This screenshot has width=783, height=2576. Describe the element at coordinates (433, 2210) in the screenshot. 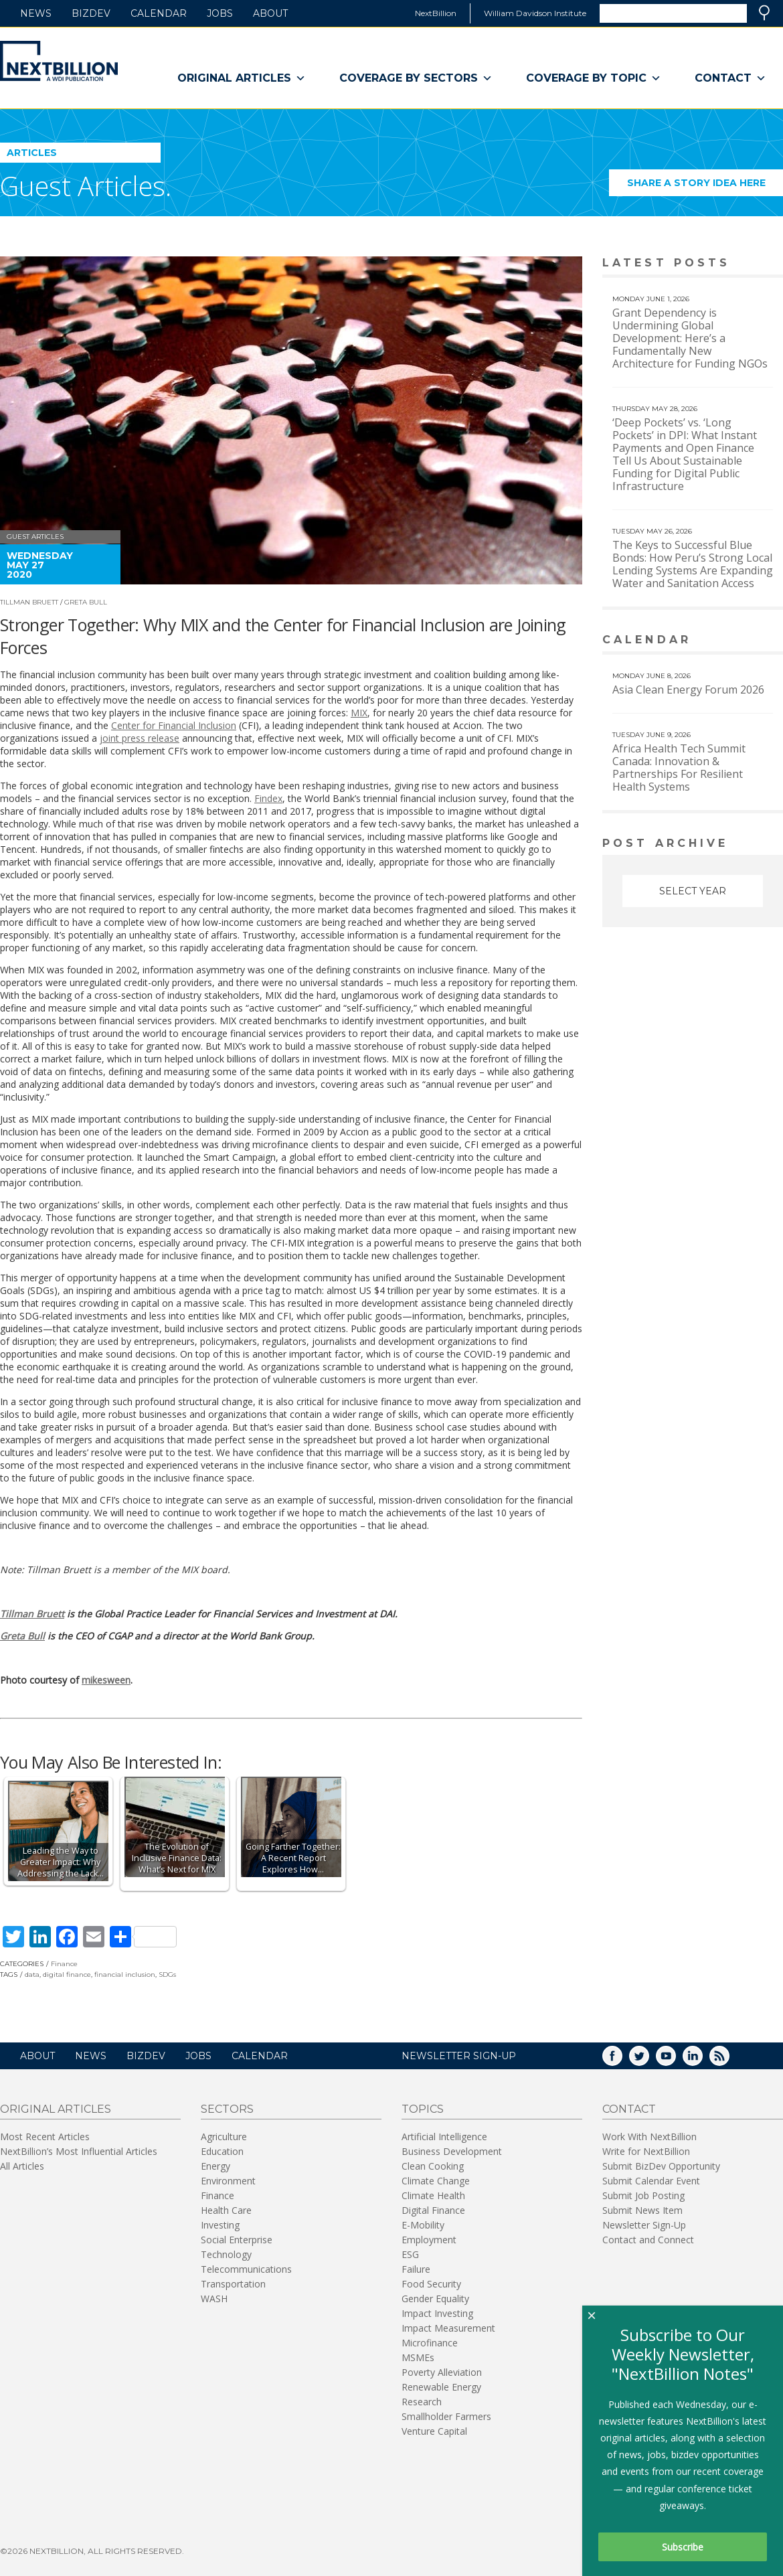

I see `Digital Finance` at that location.